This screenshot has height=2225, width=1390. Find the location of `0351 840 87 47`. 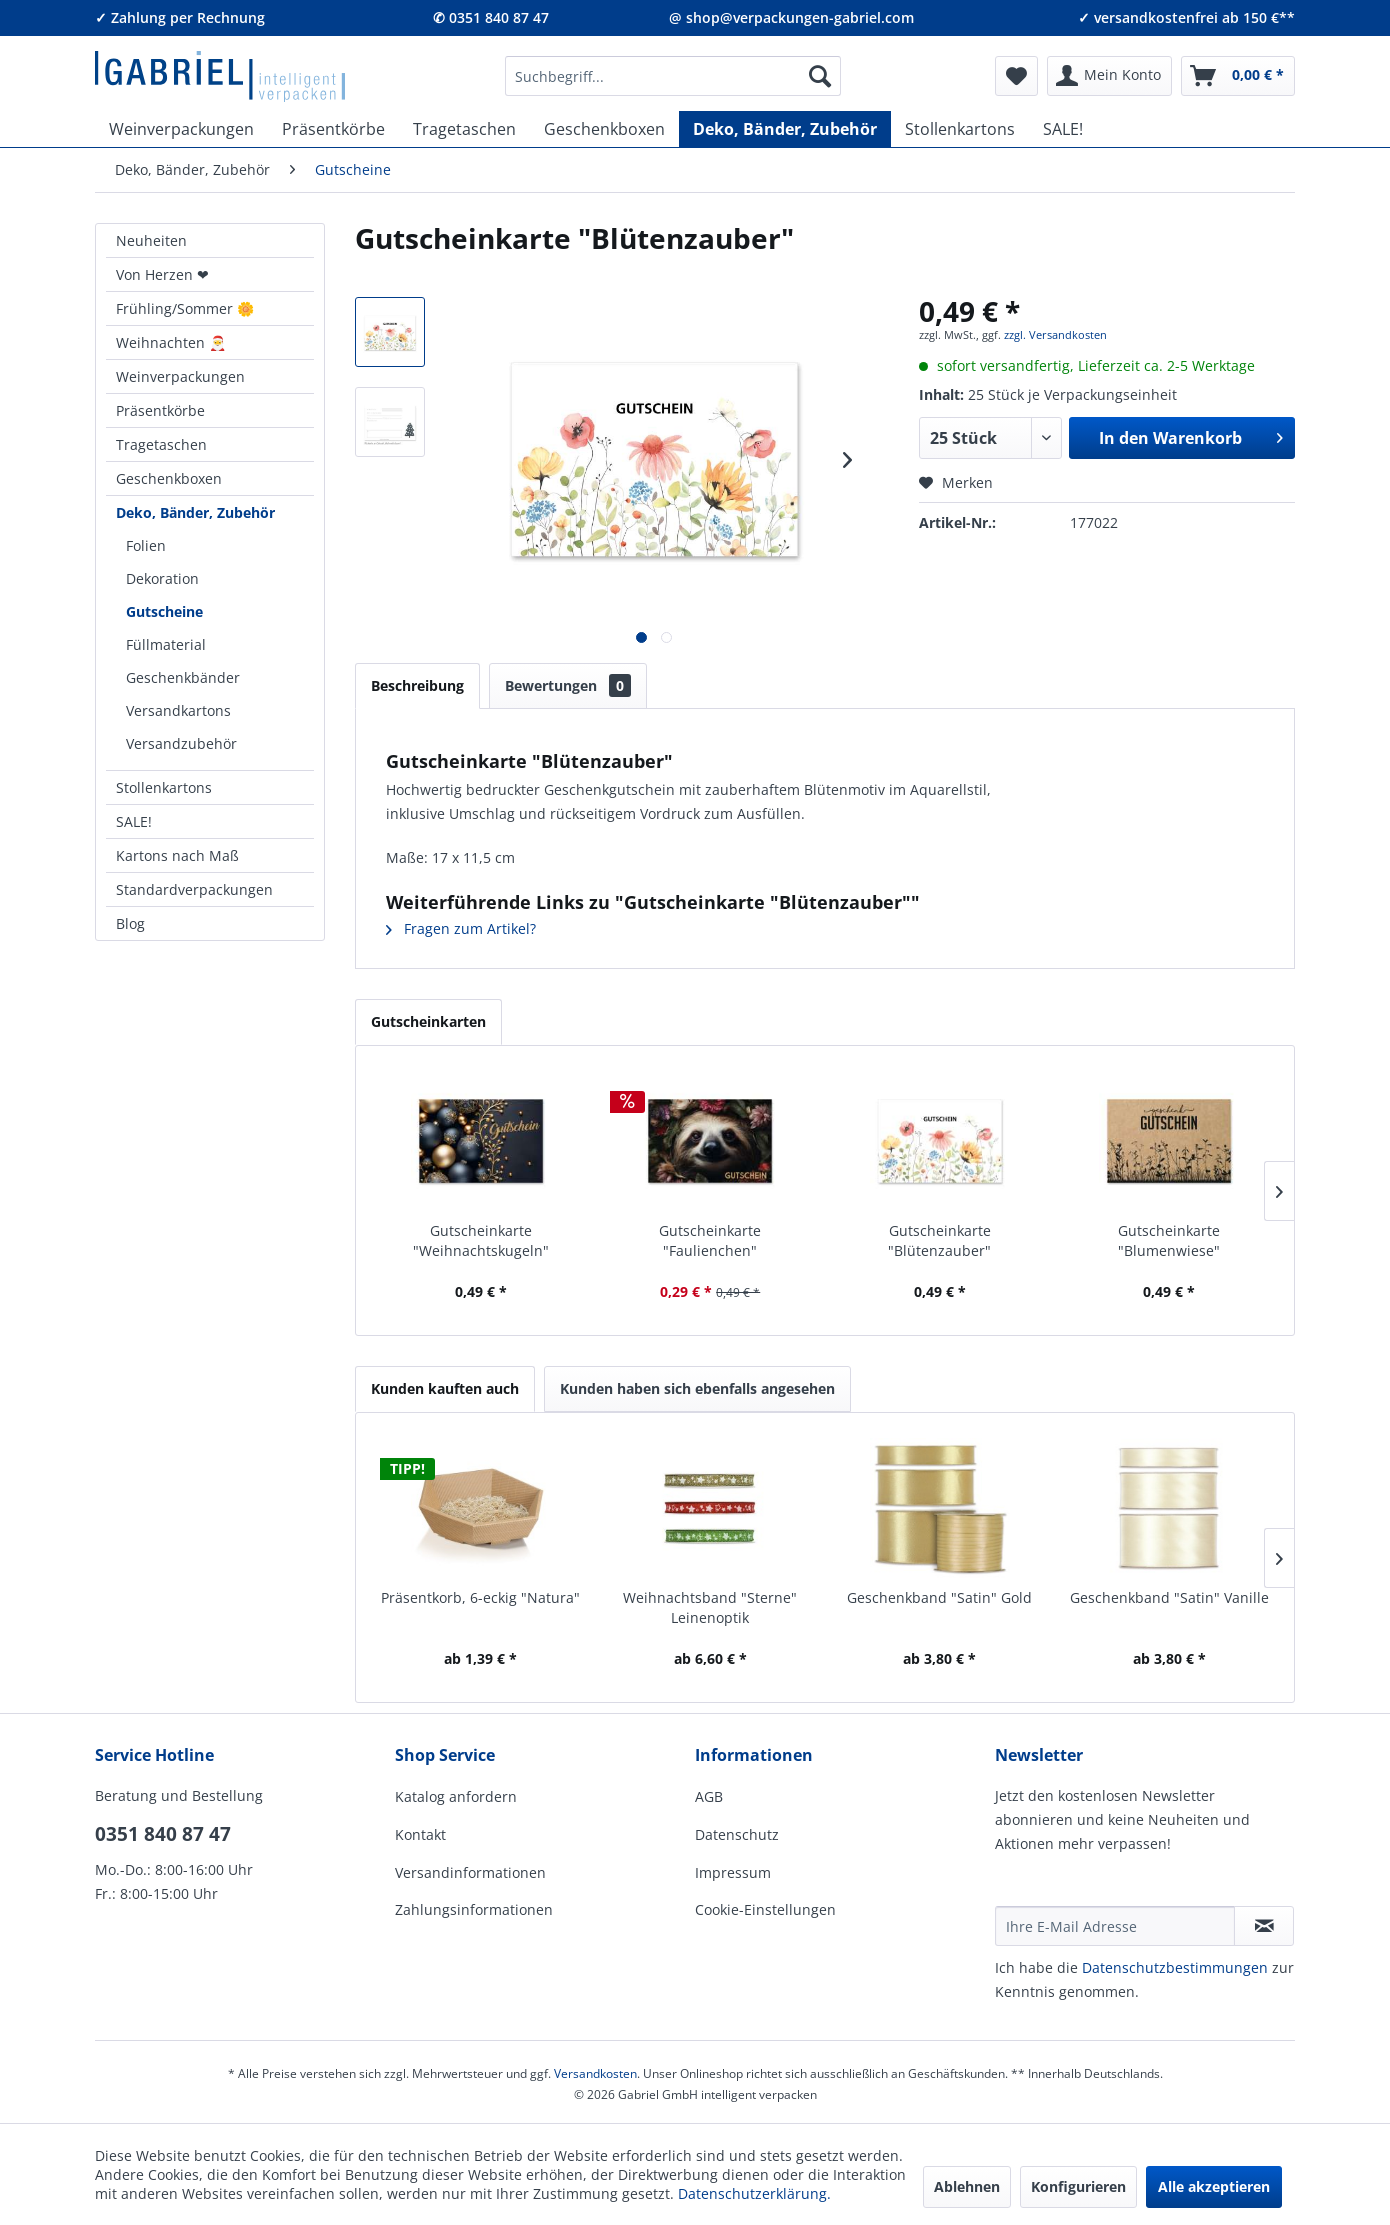

0351 840 87 47 is located at coordinates (163, 1834).